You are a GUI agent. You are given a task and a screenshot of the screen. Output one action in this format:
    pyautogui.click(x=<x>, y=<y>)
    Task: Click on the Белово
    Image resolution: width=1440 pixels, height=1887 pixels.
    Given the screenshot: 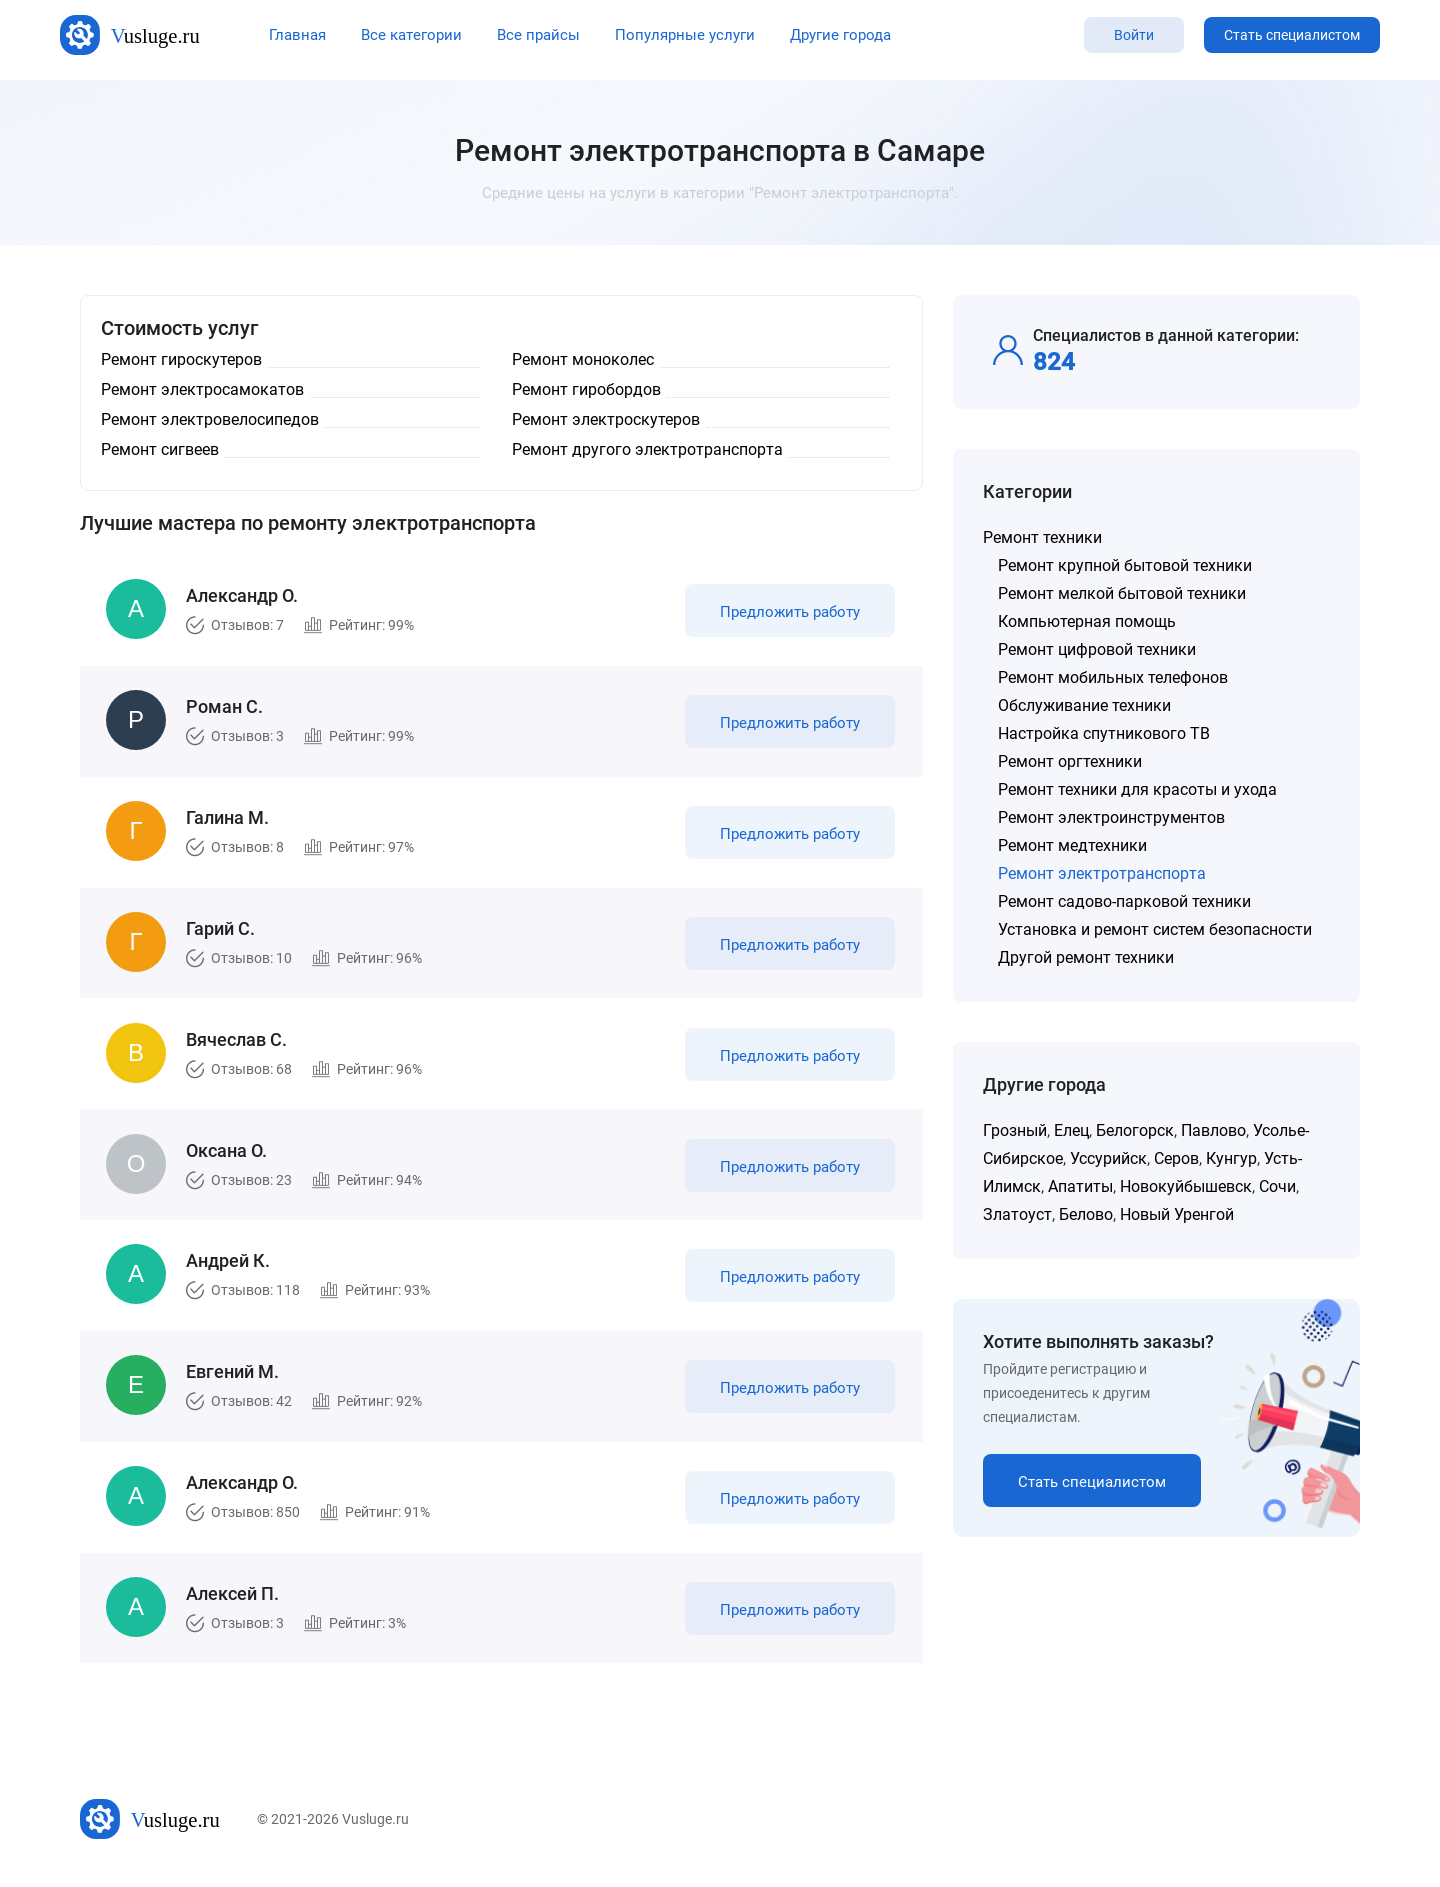 What is the action you would take?
    pyautogui.click(x=1086, y=1214)
    